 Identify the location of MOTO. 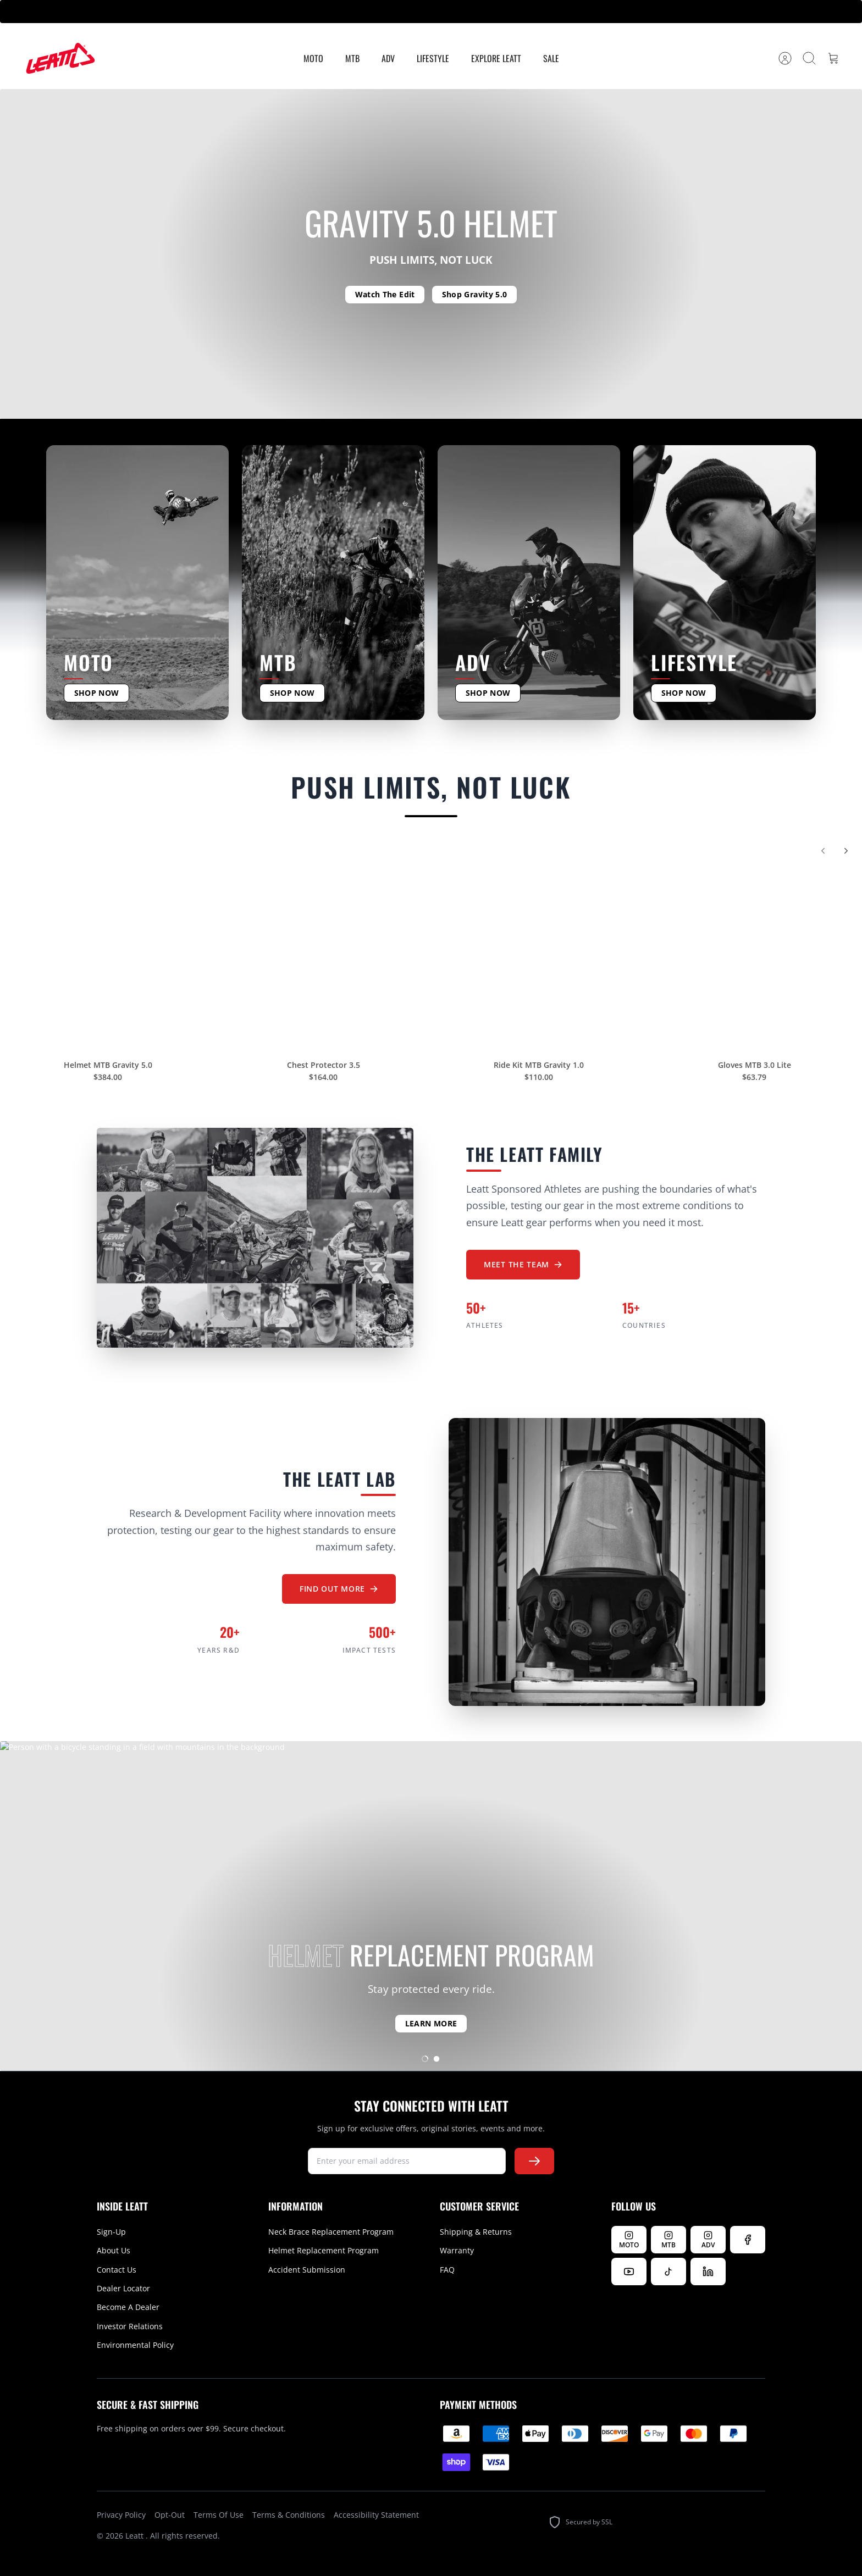
(313, 58).